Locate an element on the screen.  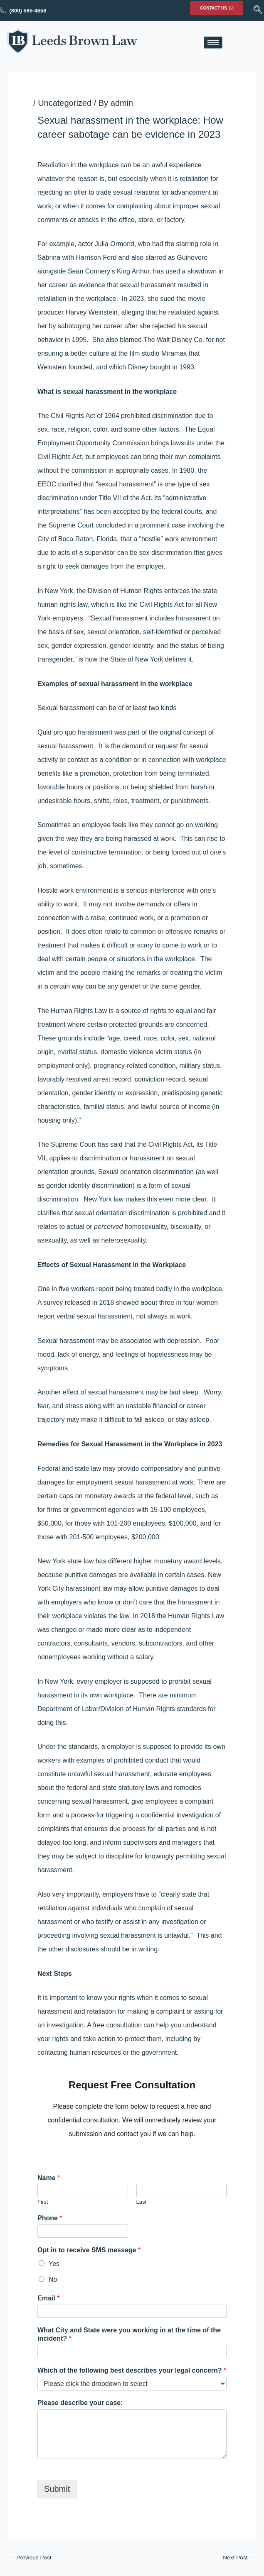
Name is located at coordinates (48, 2177).